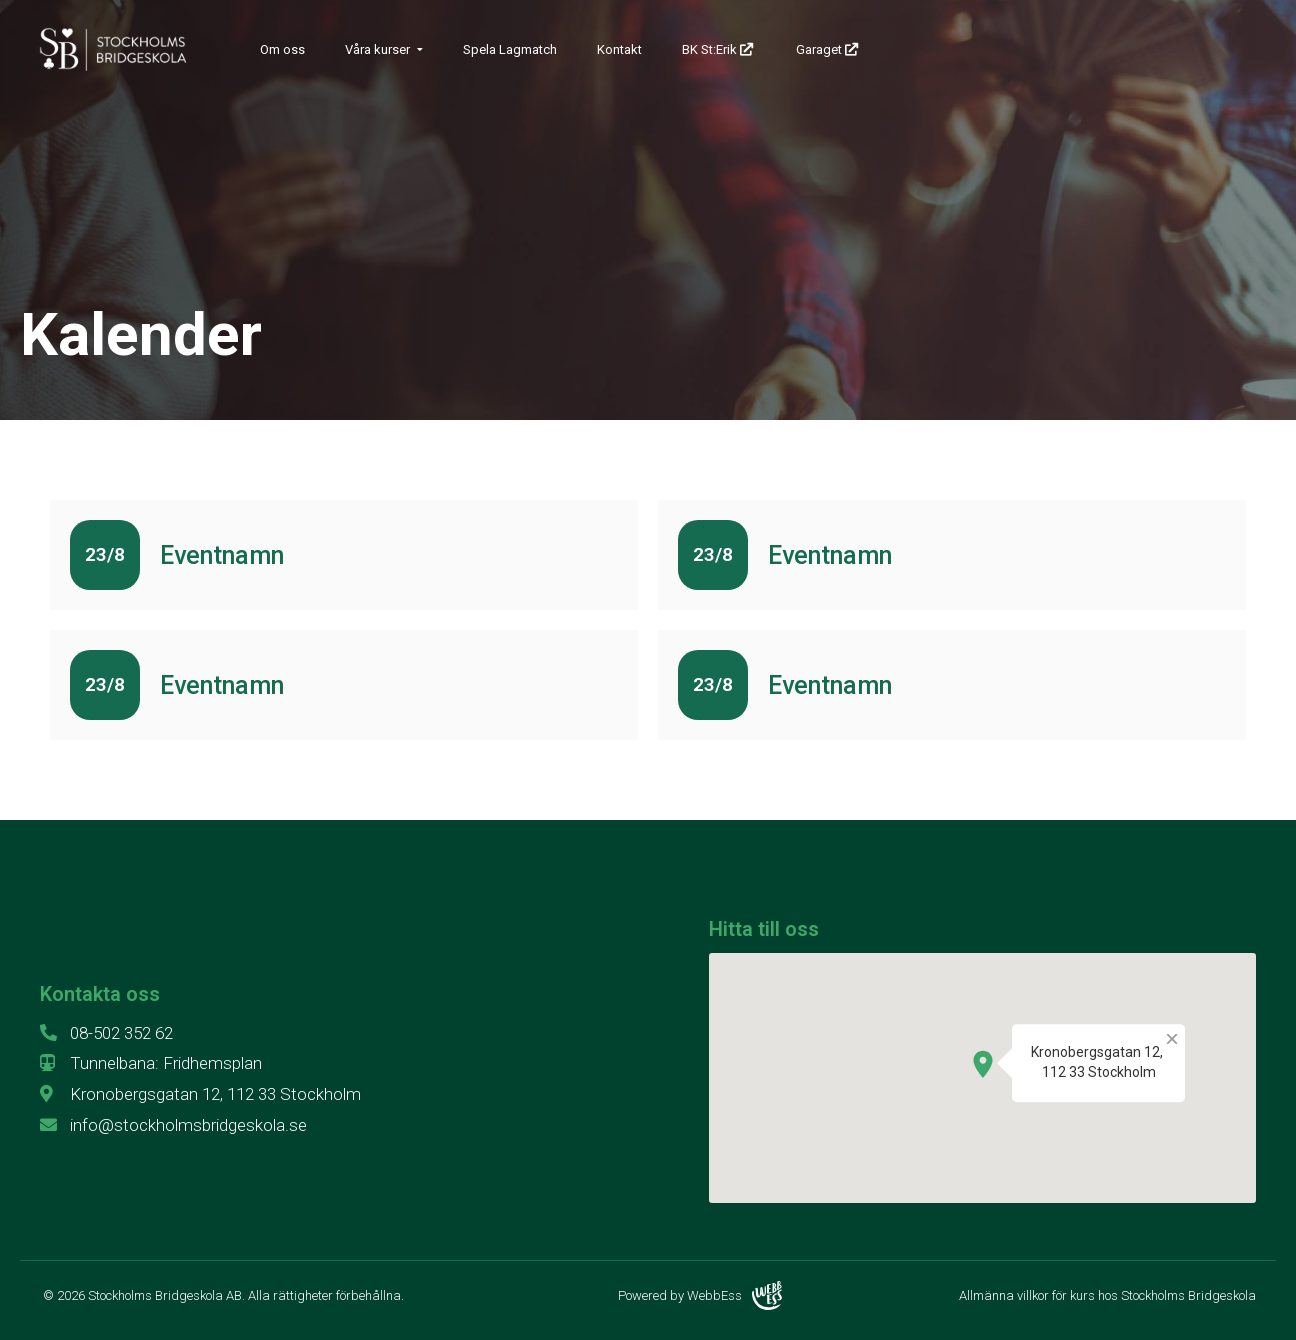 The image size is (1296, 1340). Describe the element at coordinates (200, 1094) in the screenshot. I see `Kronobergsgatan 12, 112 33 Stockholm` at that location.